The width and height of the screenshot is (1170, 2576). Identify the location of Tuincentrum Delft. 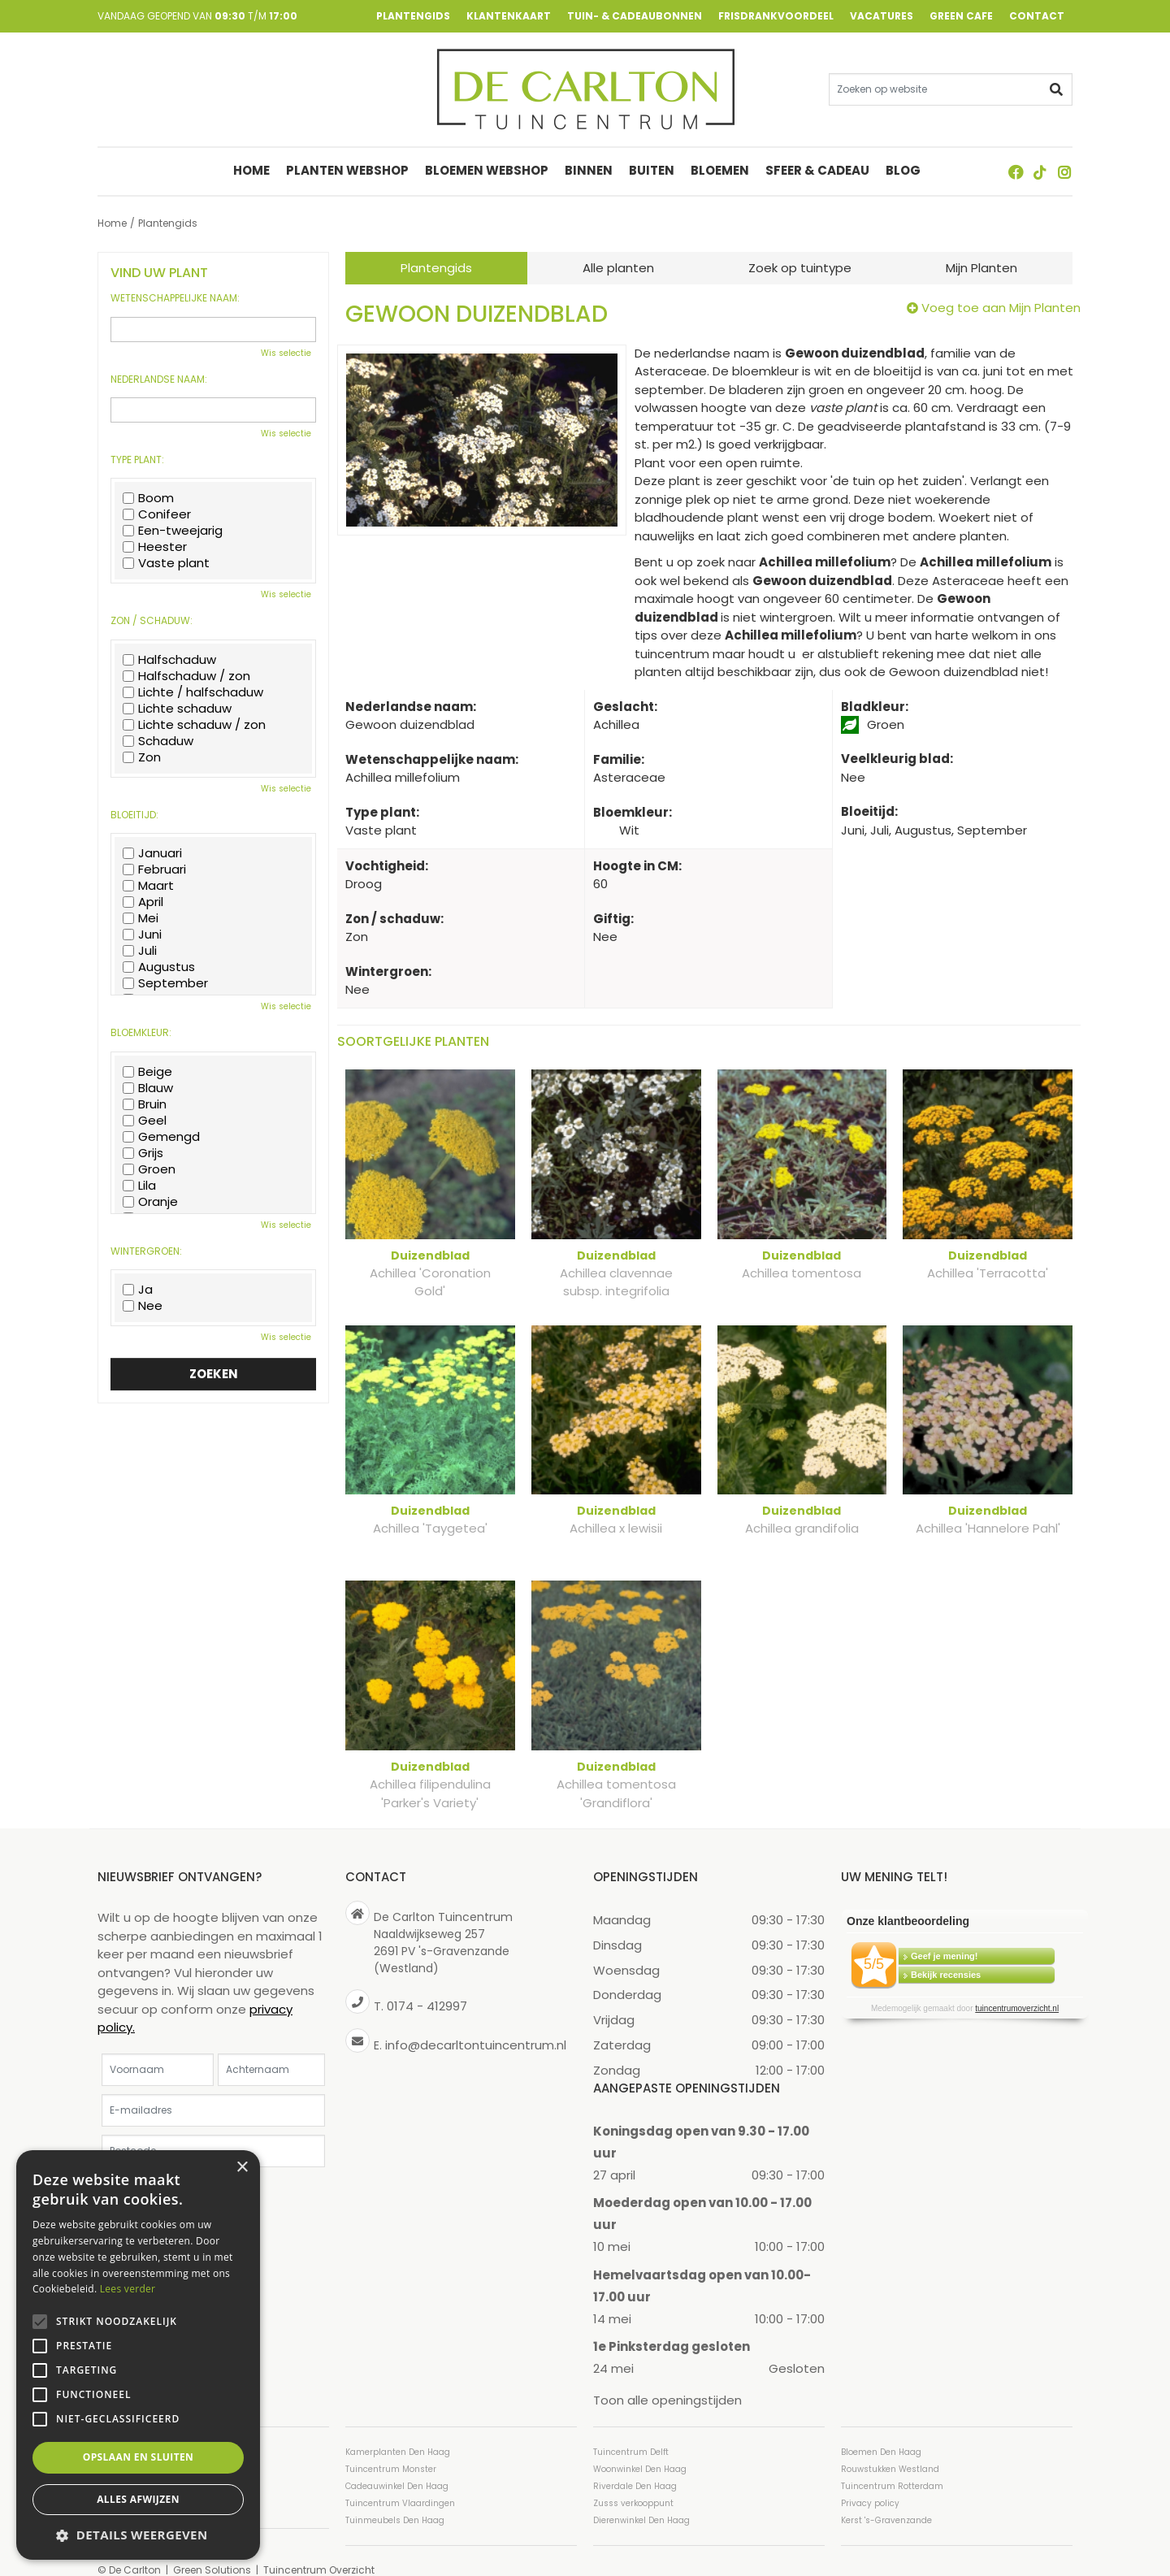
(631, 2433).